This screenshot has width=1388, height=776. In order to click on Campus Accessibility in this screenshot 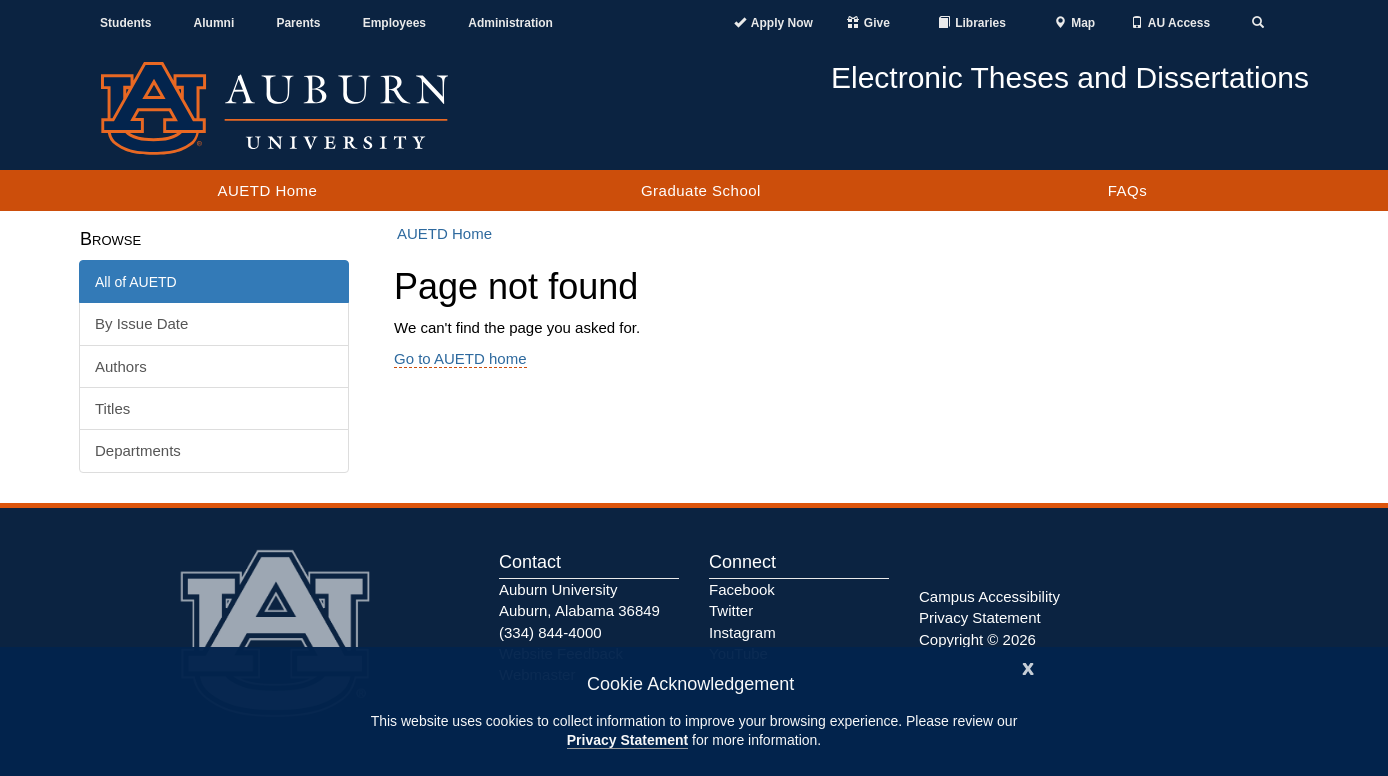, I will do `click(989, 596)`.